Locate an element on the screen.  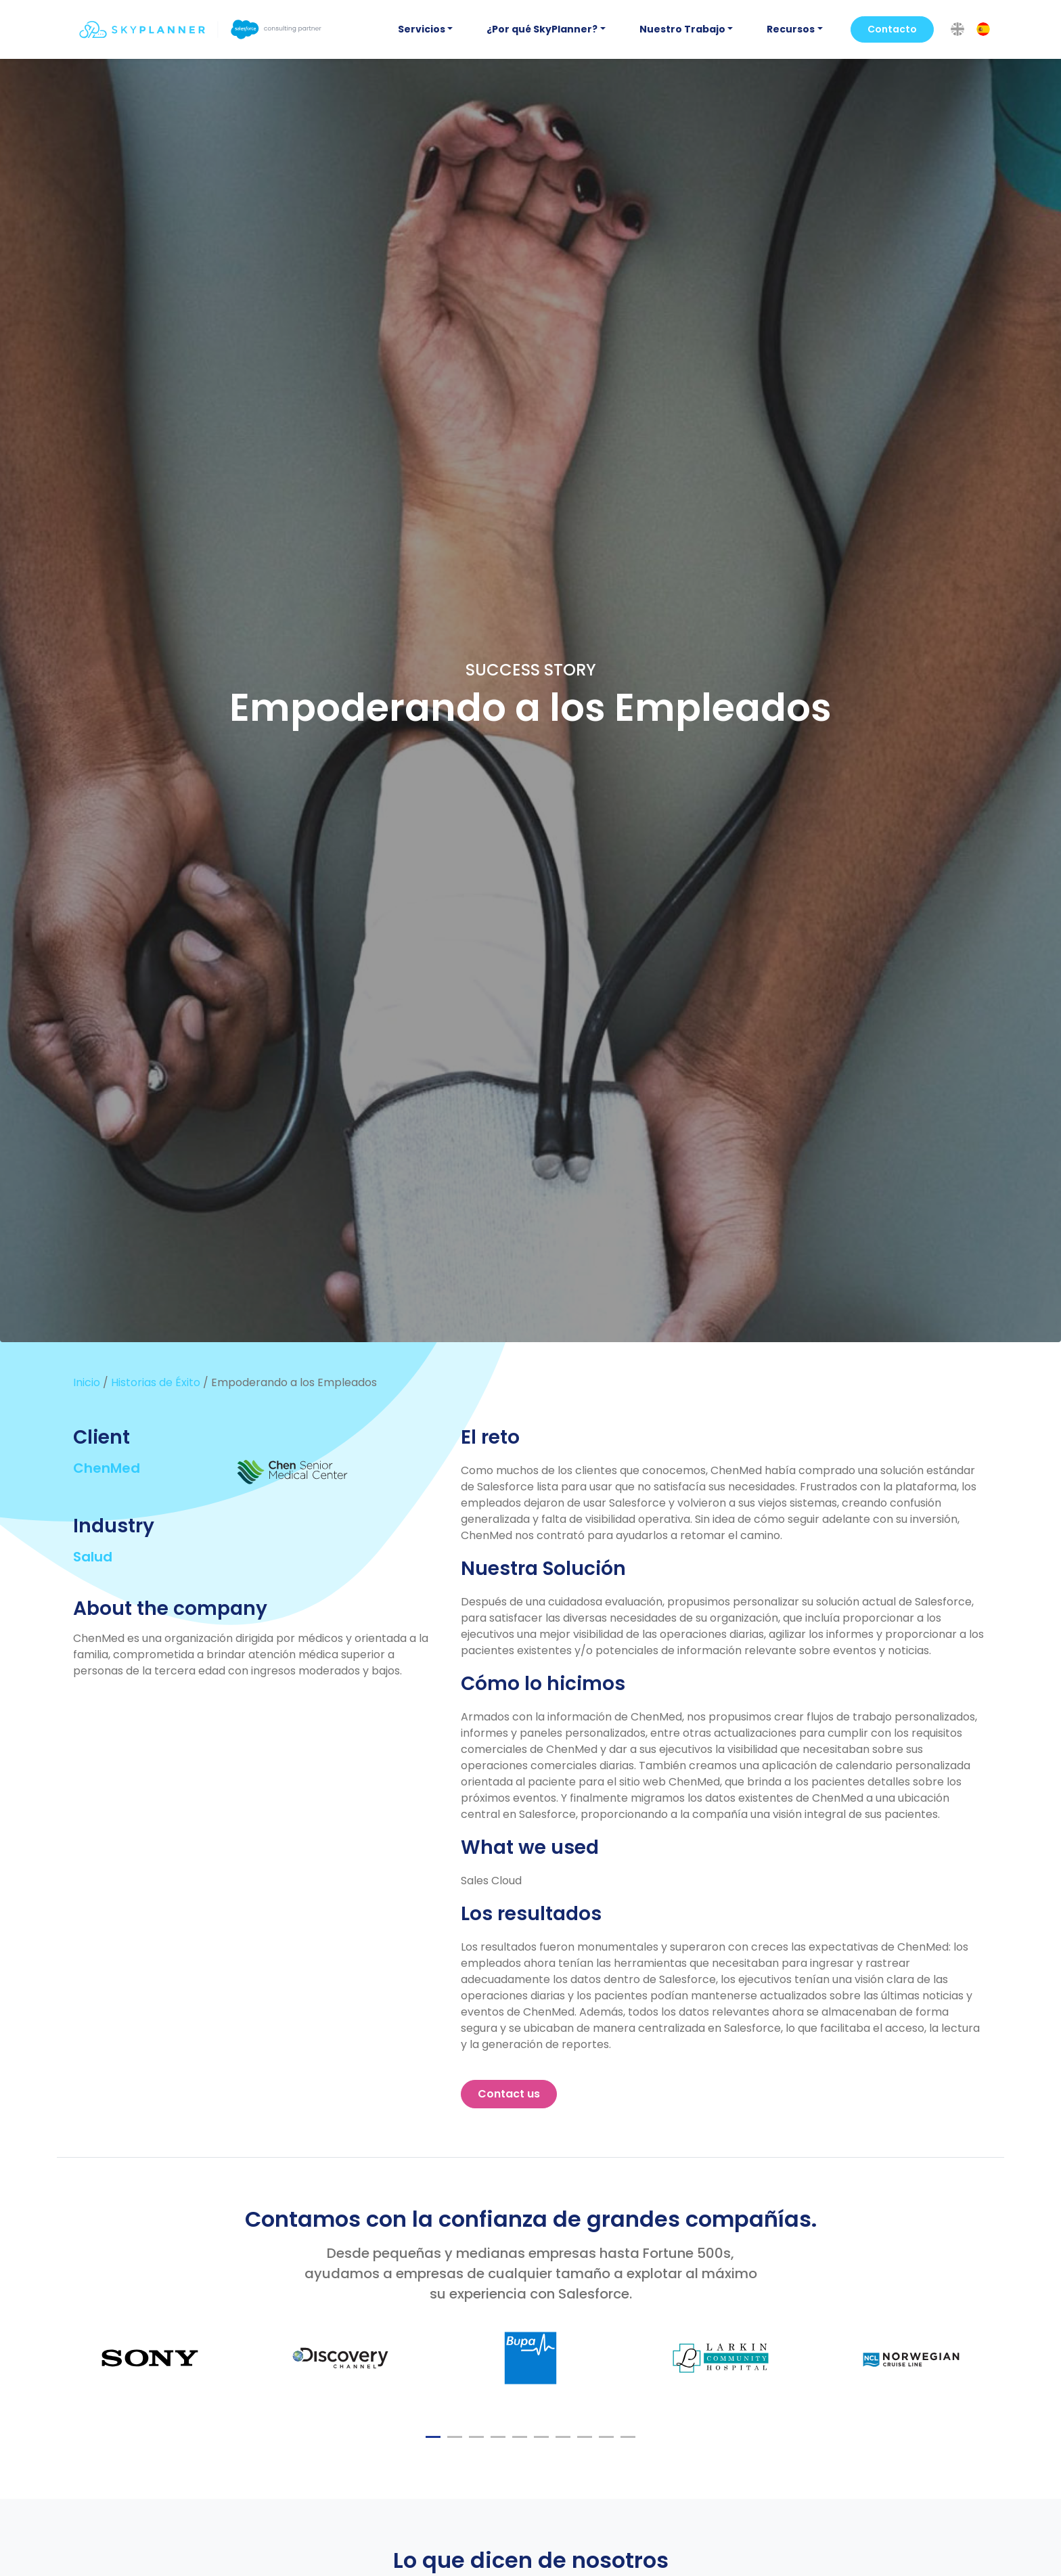
Nuestro Trabajo is located at coordinates (682, 29).